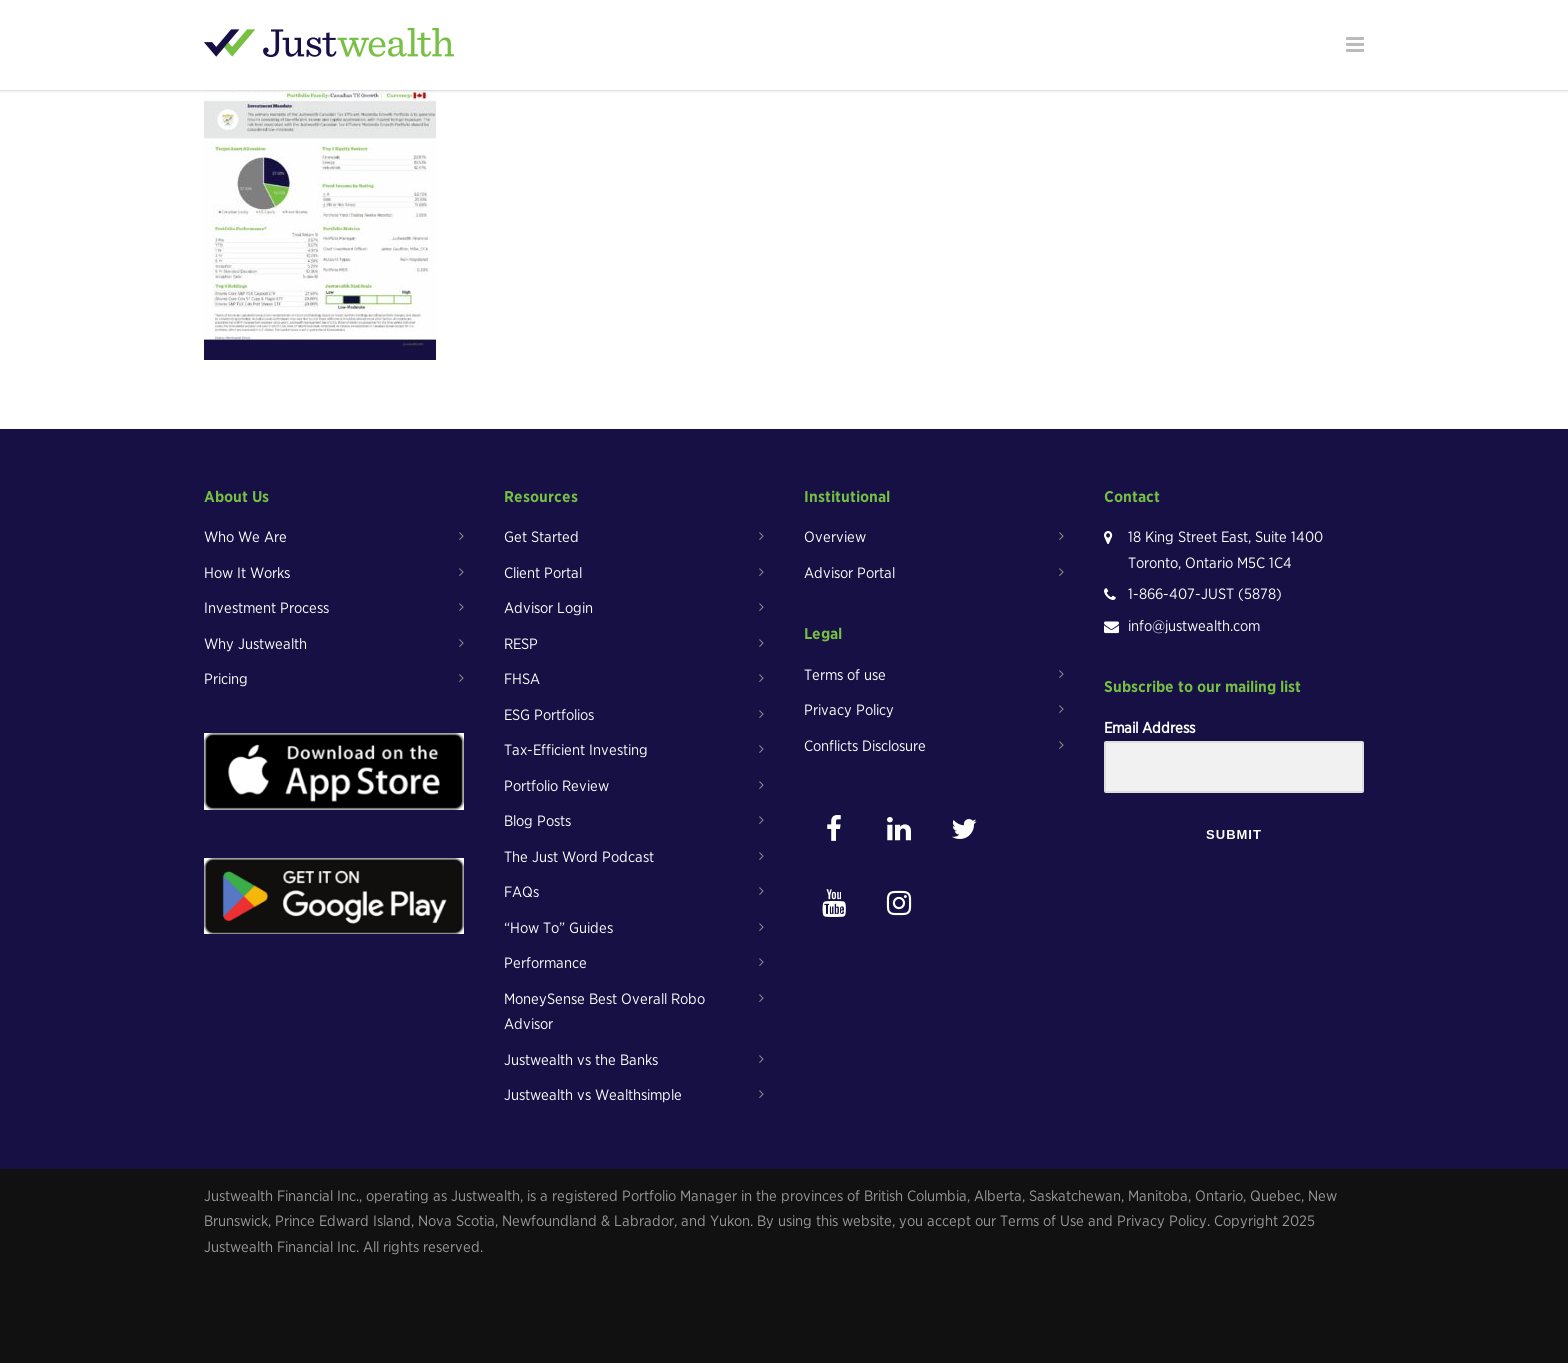 This screenshot has height=1363, width=1568. I want to click on The Just Word Podcast, so click(579, 857).